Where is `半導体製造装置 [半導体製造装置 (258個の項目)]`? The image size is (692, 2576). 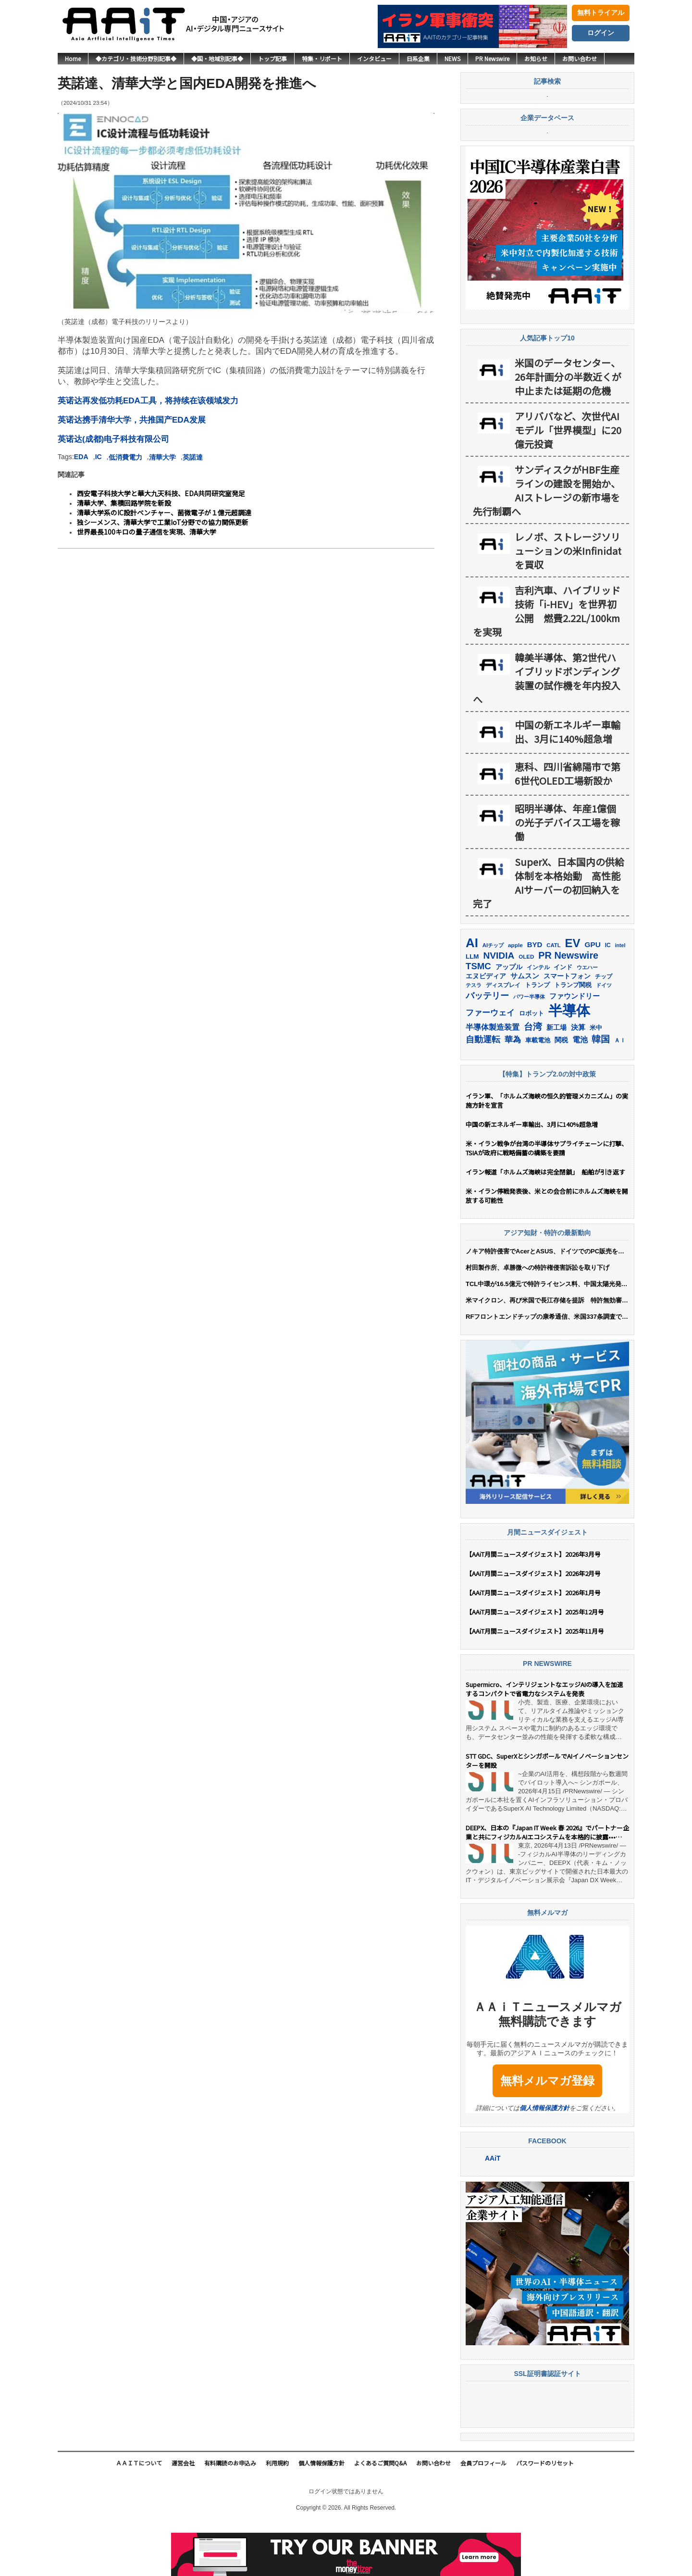 半導体製造装置 [半導体製造装置 (258個の項目)] is located at coordinates (492, 1079).